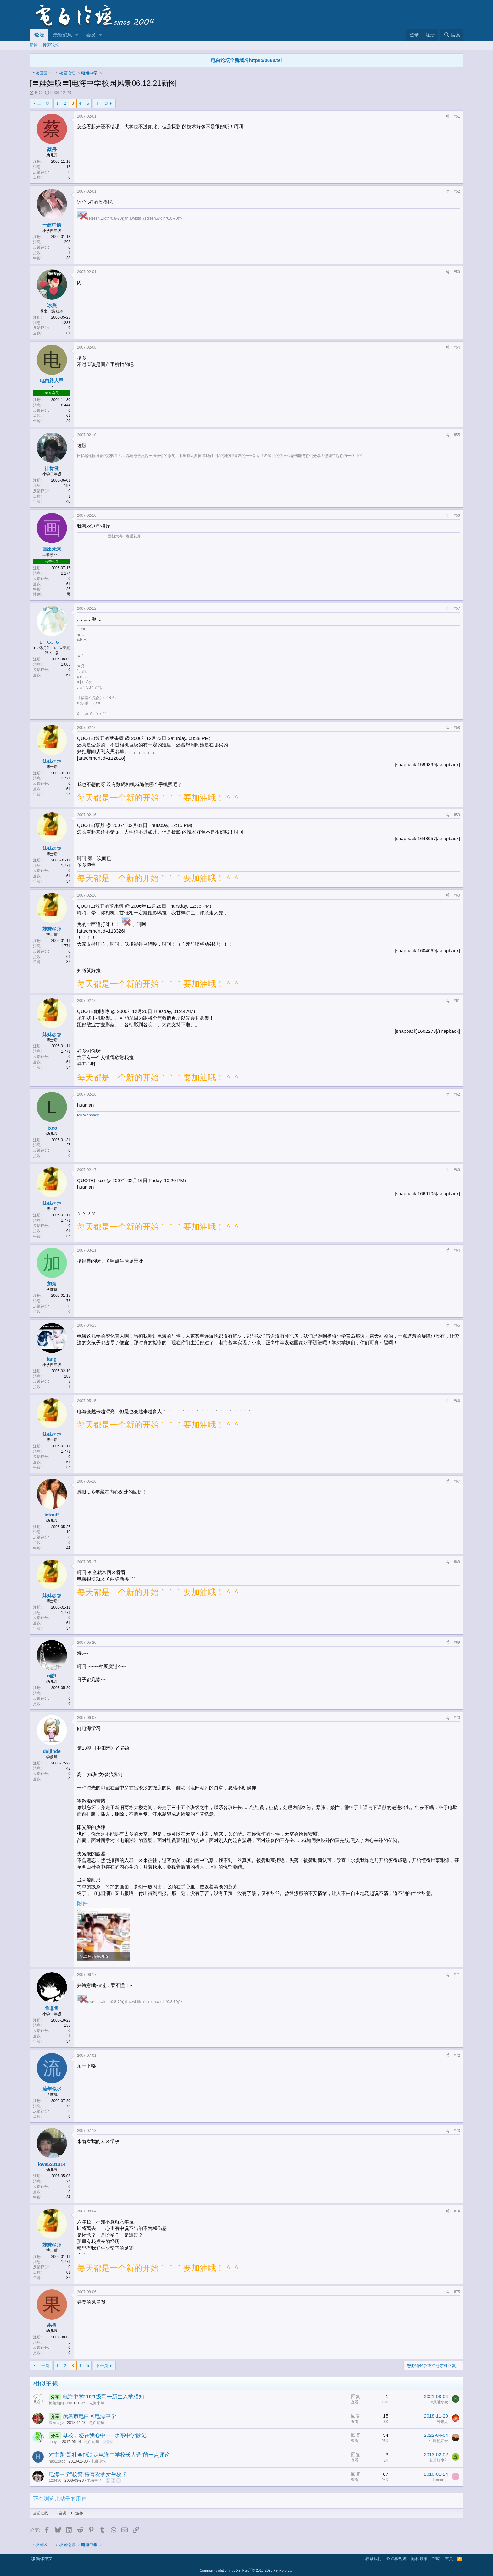 The image size is (493, 2576). I want to click on #72, so click(457, 2055).